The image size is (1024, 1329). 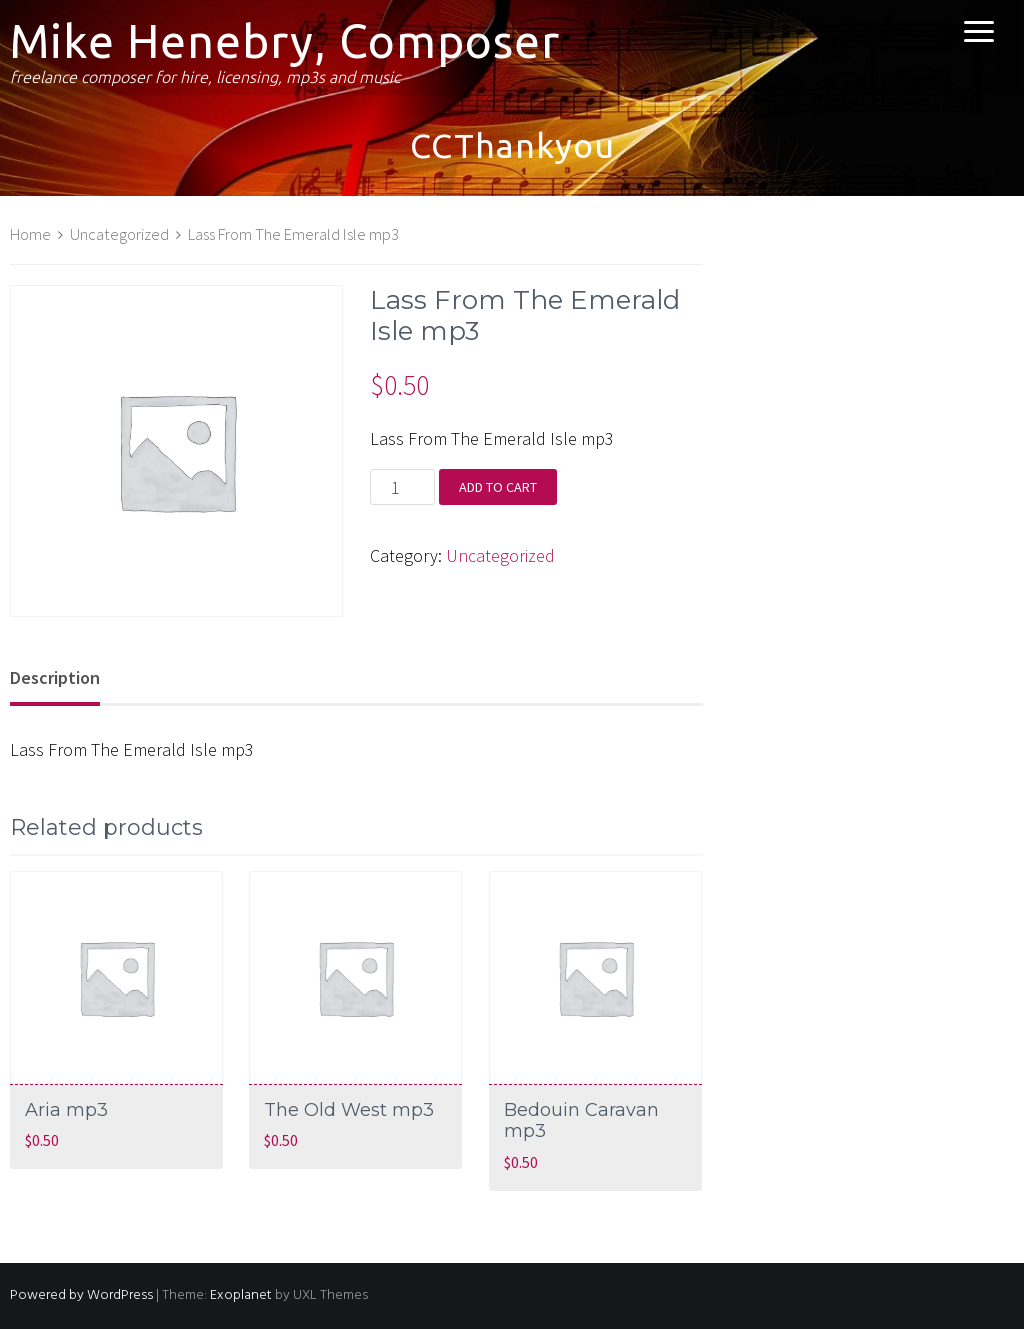 I want to click on Aria mp3, so click(x=66, y=1110).